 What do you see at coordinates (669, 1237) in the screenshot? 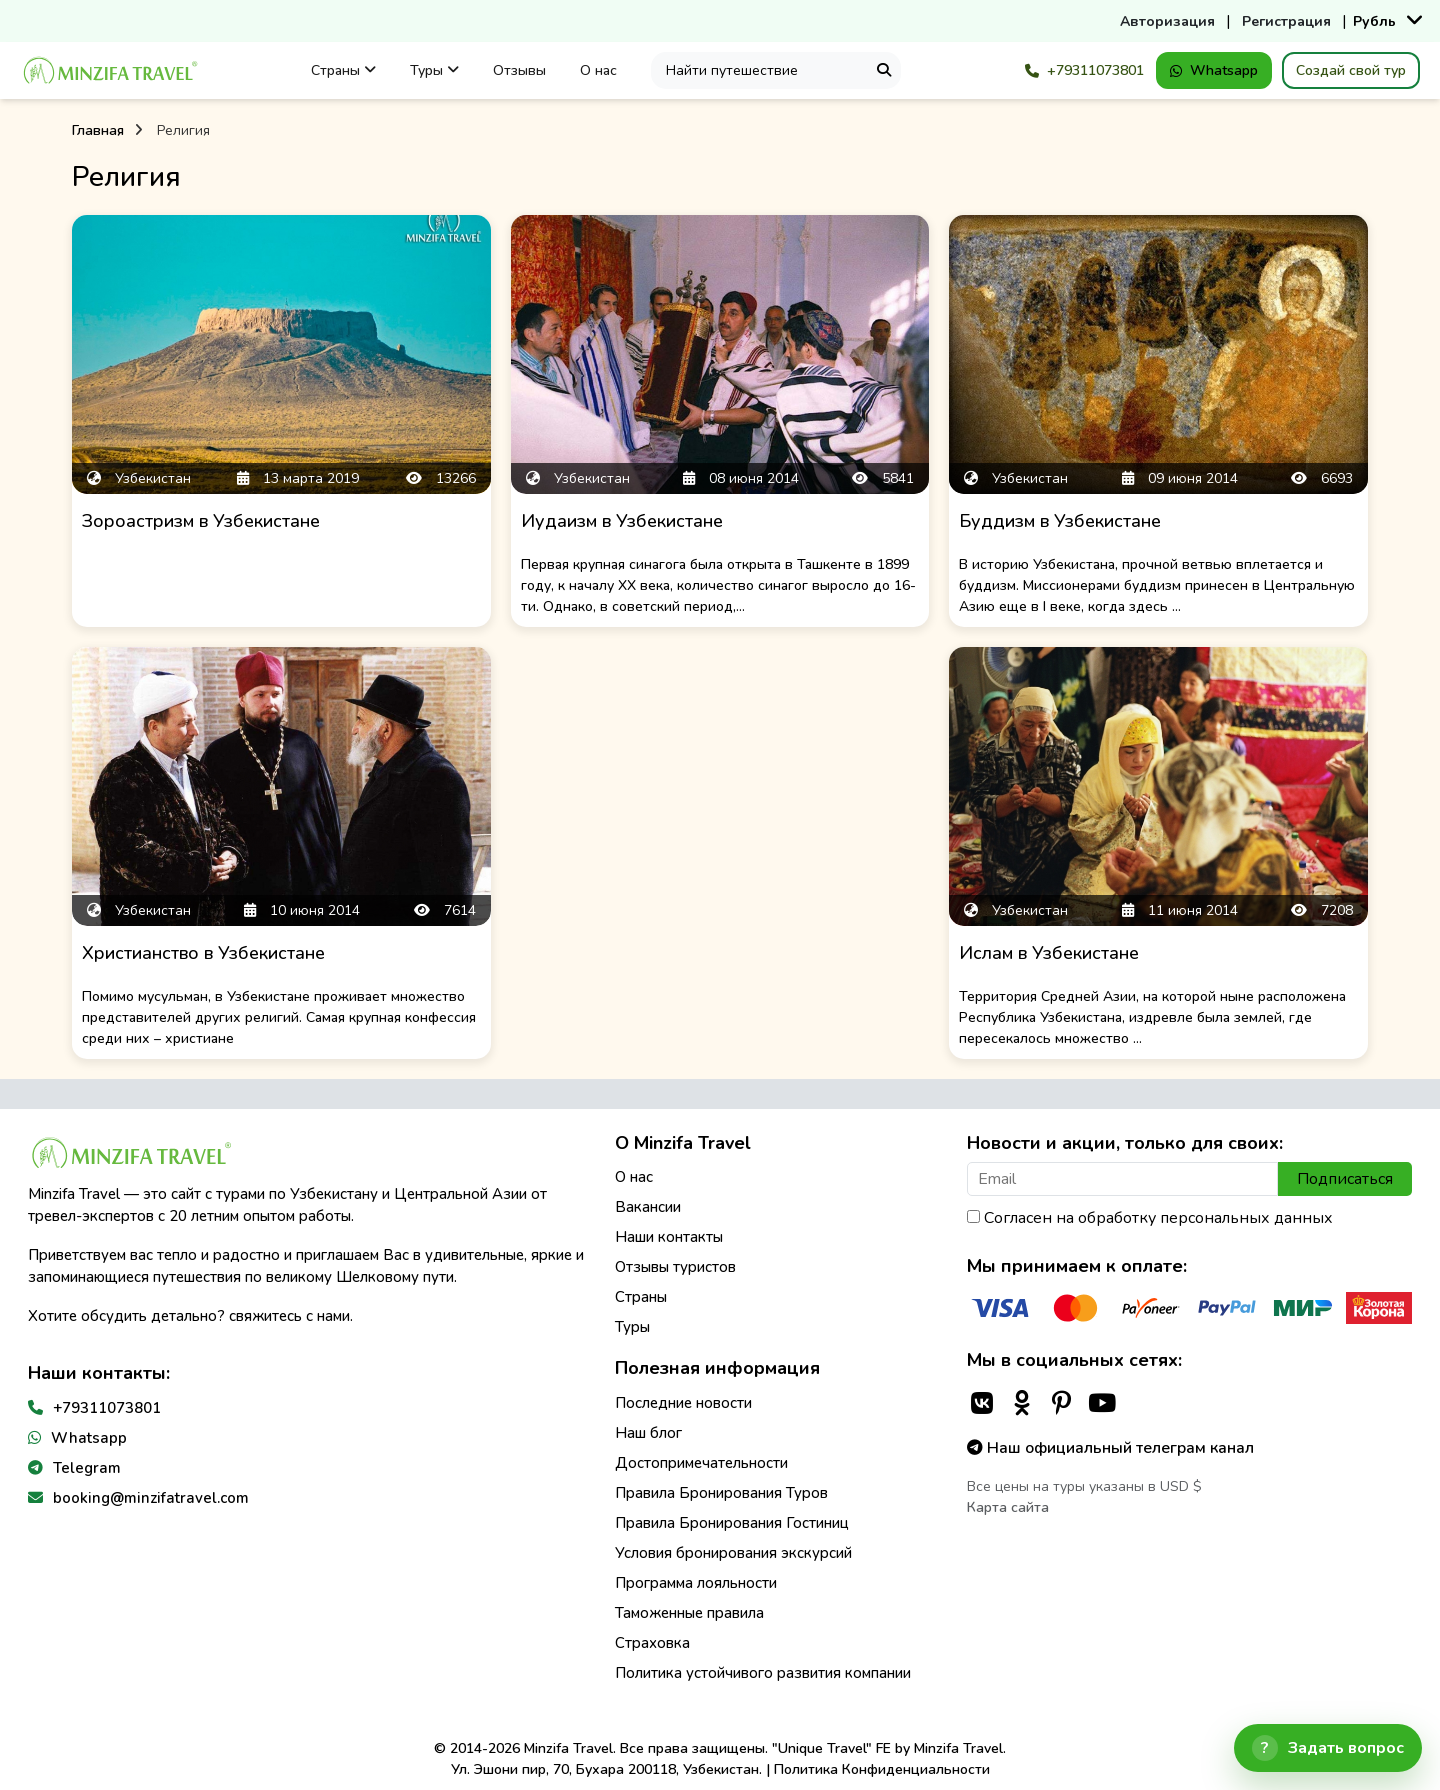
I see `Наши контакты` at bounding box center [669, 1237].